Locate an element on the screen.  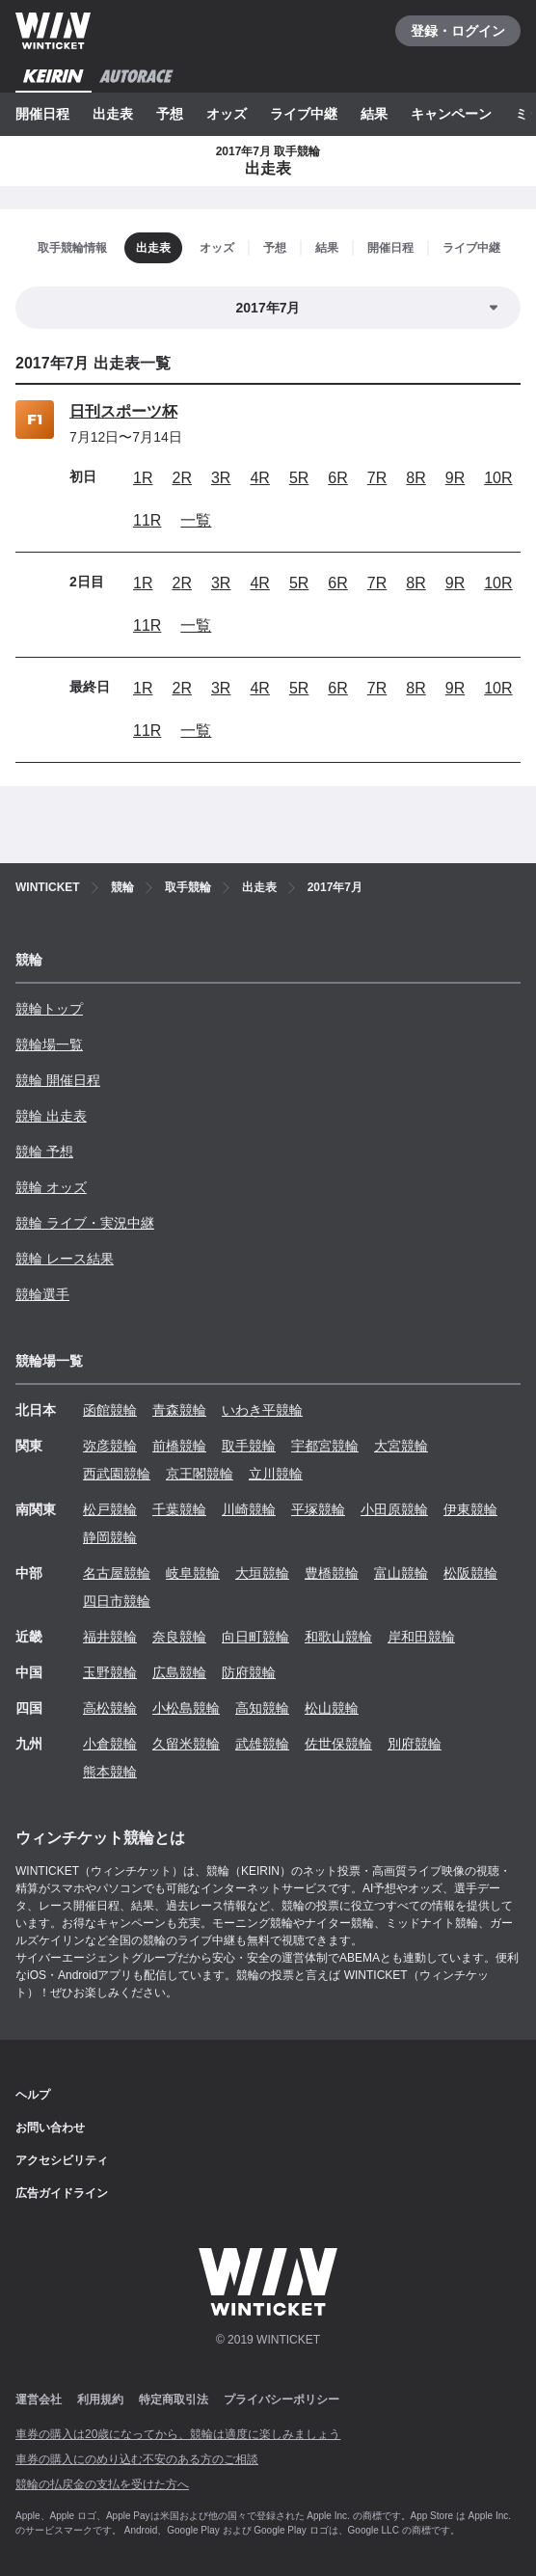
特定商取引法 is located at coordinates (173, 2399).